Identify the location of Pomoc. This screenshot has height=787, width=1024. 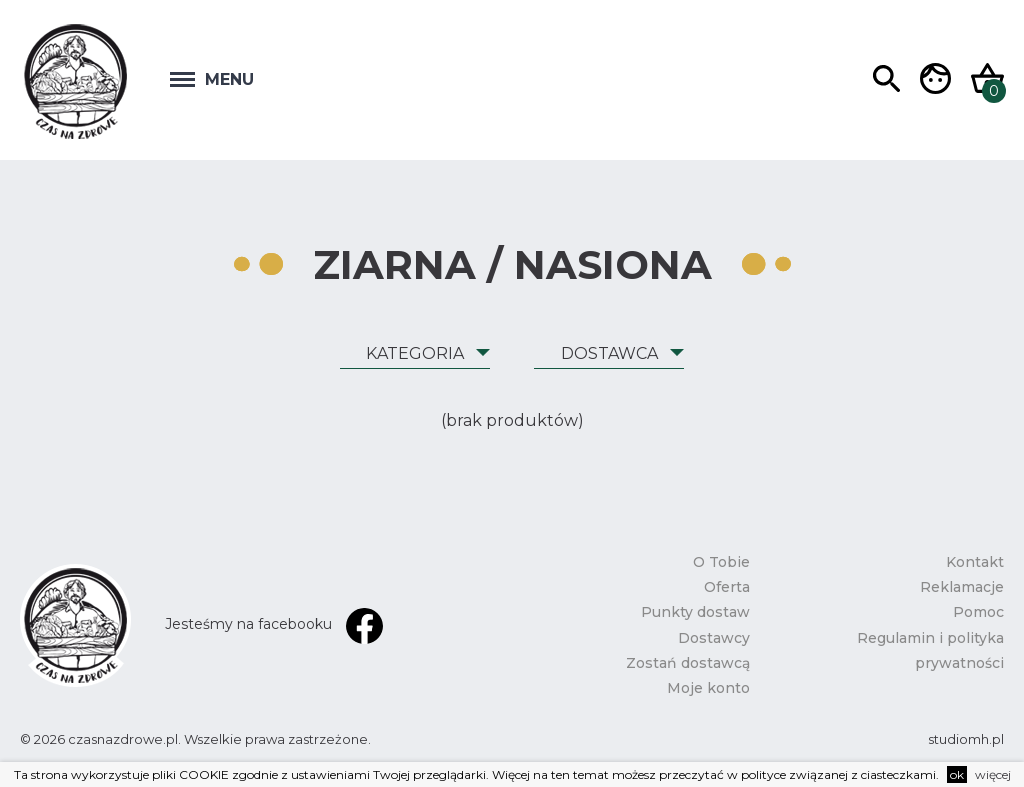
(978, 612).